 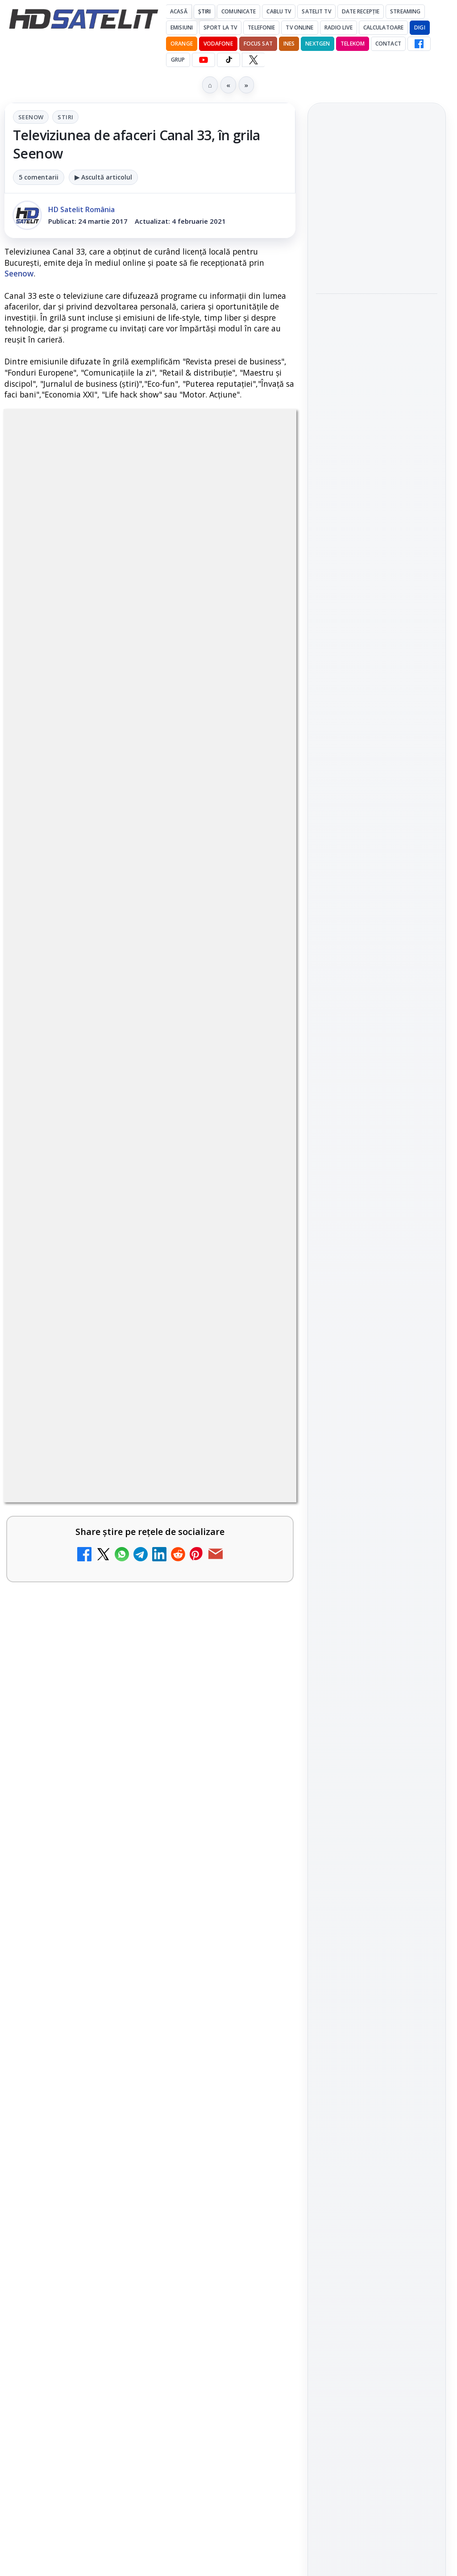 I want to click on Cum rezolvi problema inversării tastelor Z și Y pe tastatura română în Windows, so click(x=129, y=1794).